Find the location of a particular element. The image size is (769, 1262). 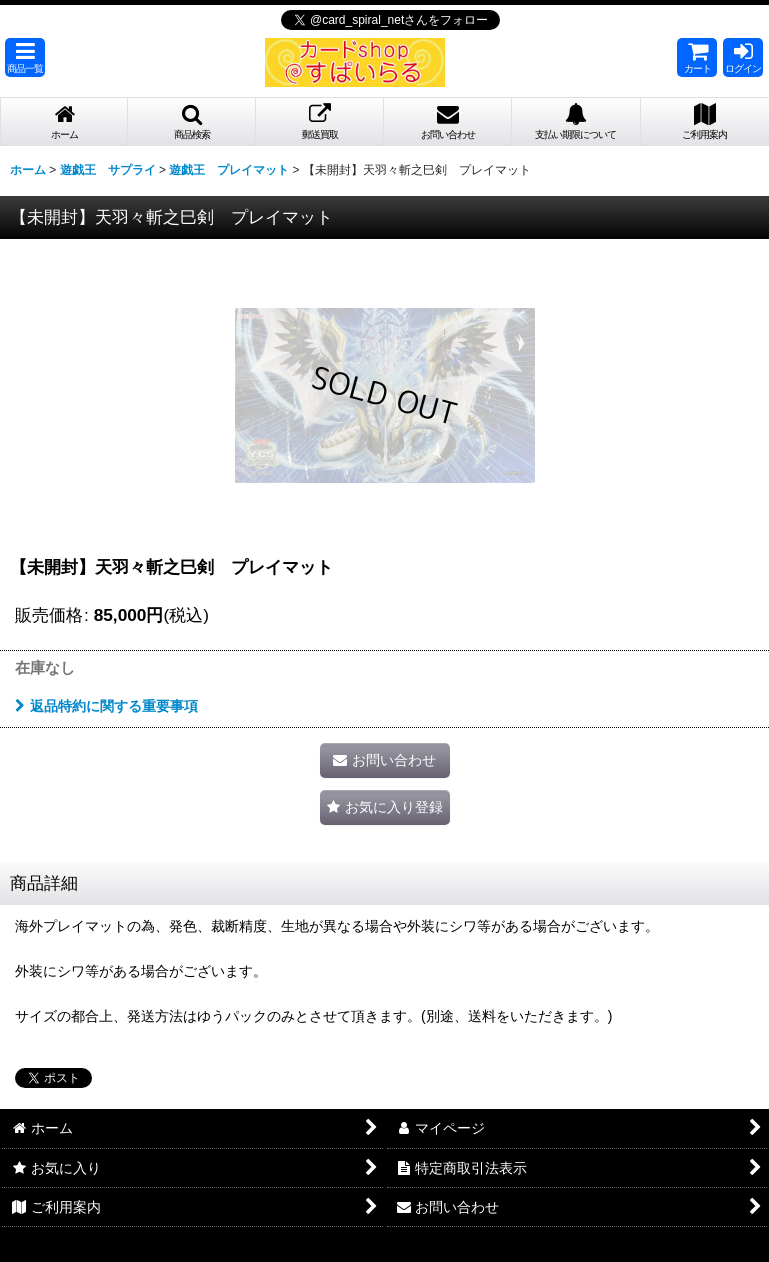

返品特約に関する重要事項 is located at coordinates (106, 706).